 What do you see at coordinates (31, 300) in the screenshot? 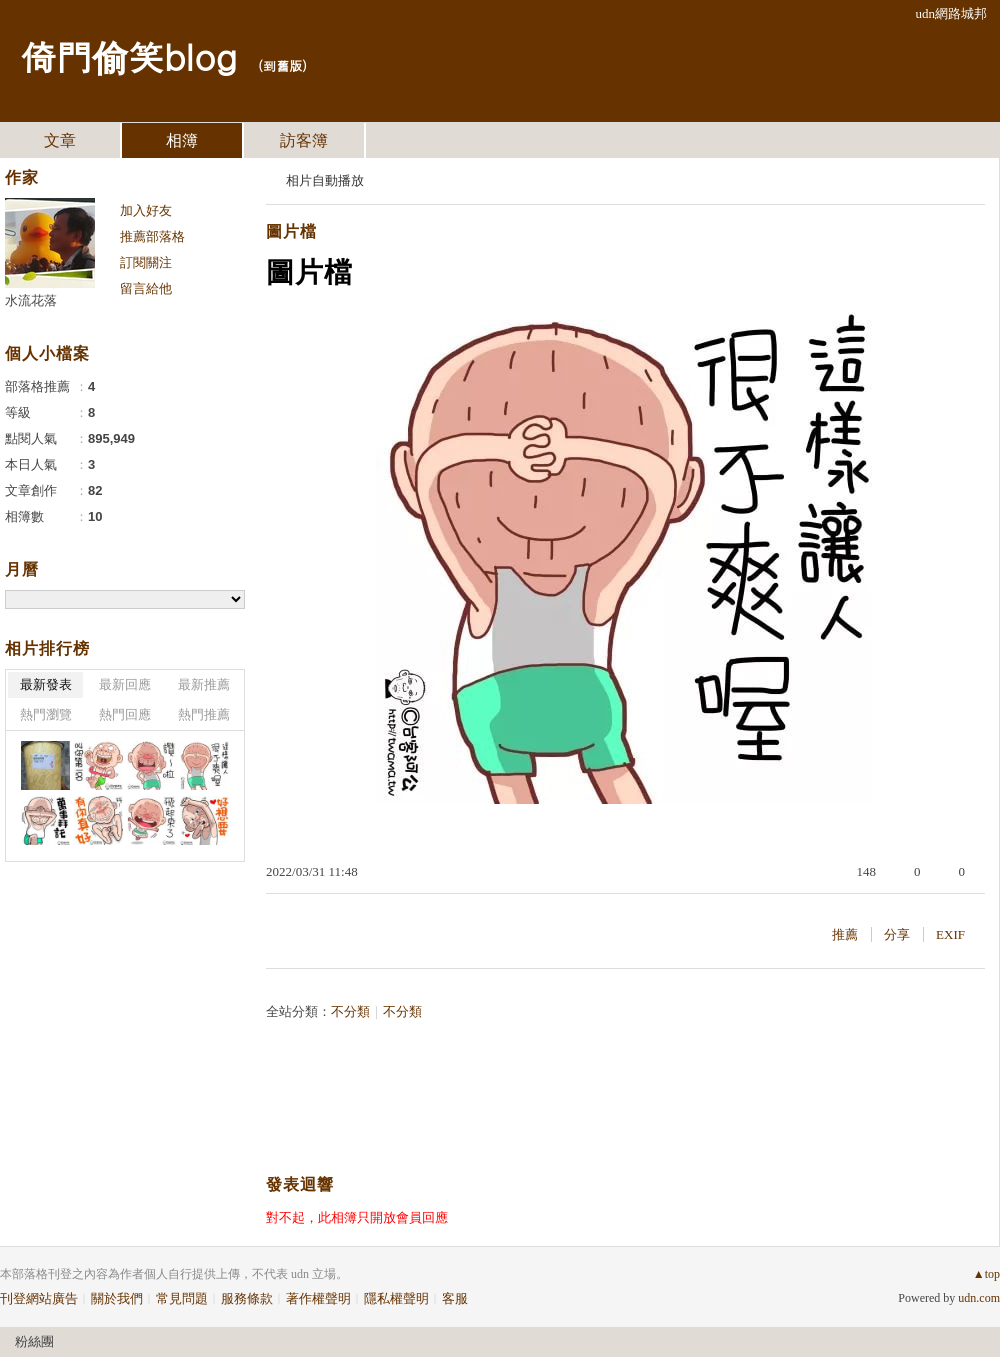
I see `水流花落` at bounding box center [31, 300].